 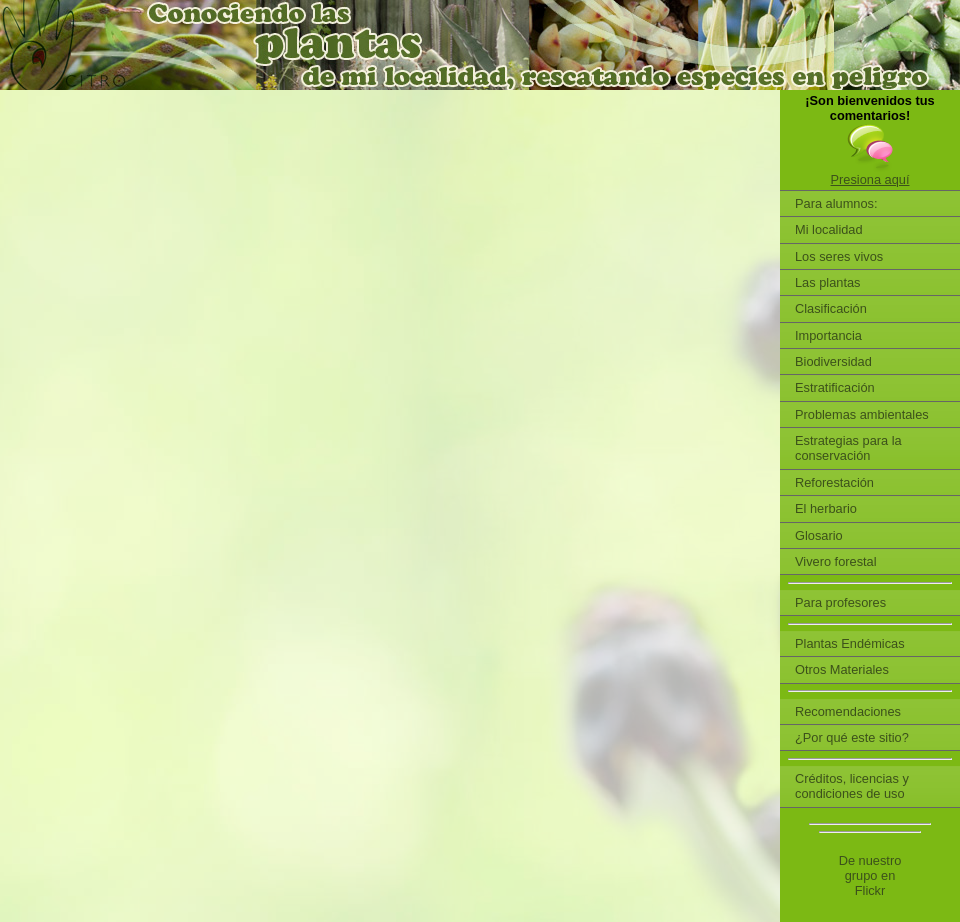 What do you see at coordinates (850, 643) in the screenshot?
I see `Plantas Endémicas` at bounding box center [850, 643].